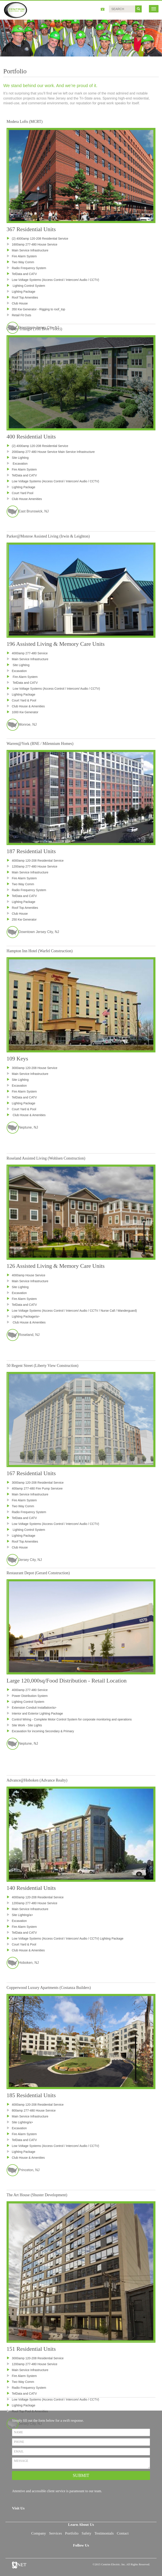  What do you see at coordinates (23, 1962) in the screenshot?
I see `Hoboken, NJ` at bounding box center [23, 1962].